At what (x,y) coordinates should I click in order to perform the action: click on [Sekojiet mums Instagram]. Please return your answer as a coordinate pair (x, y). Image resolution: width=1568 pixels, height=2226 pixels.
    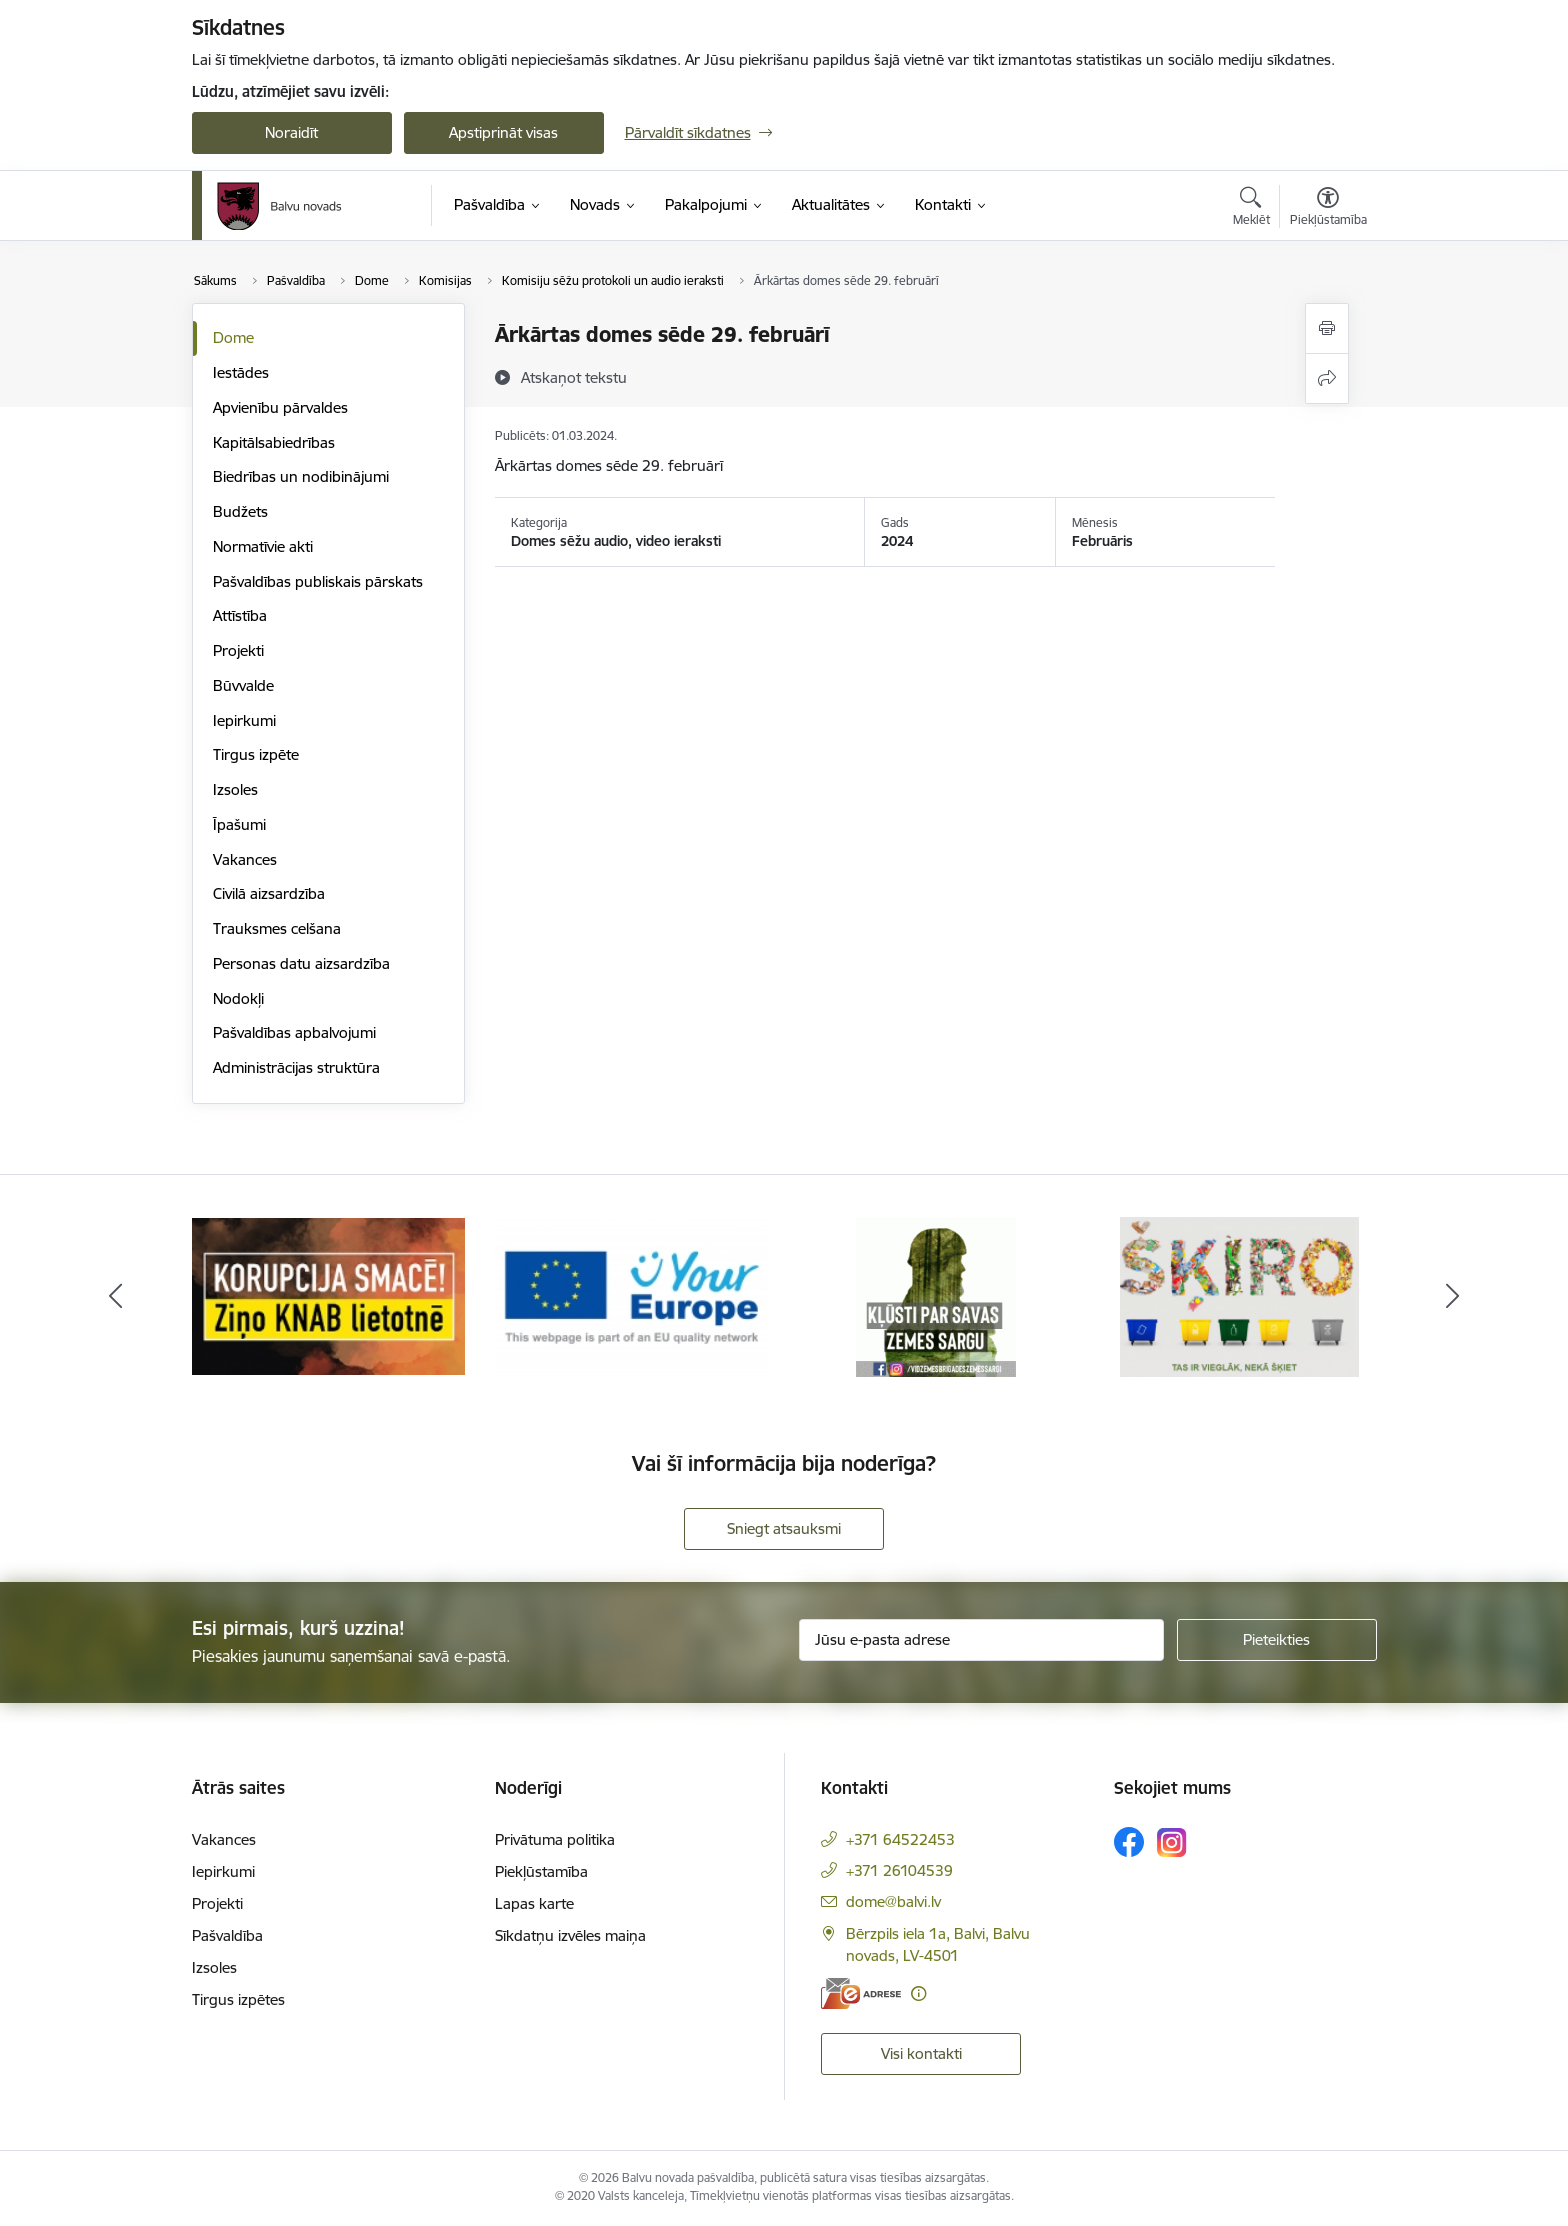
    Looking at the image, I should click on (1172, 1842).